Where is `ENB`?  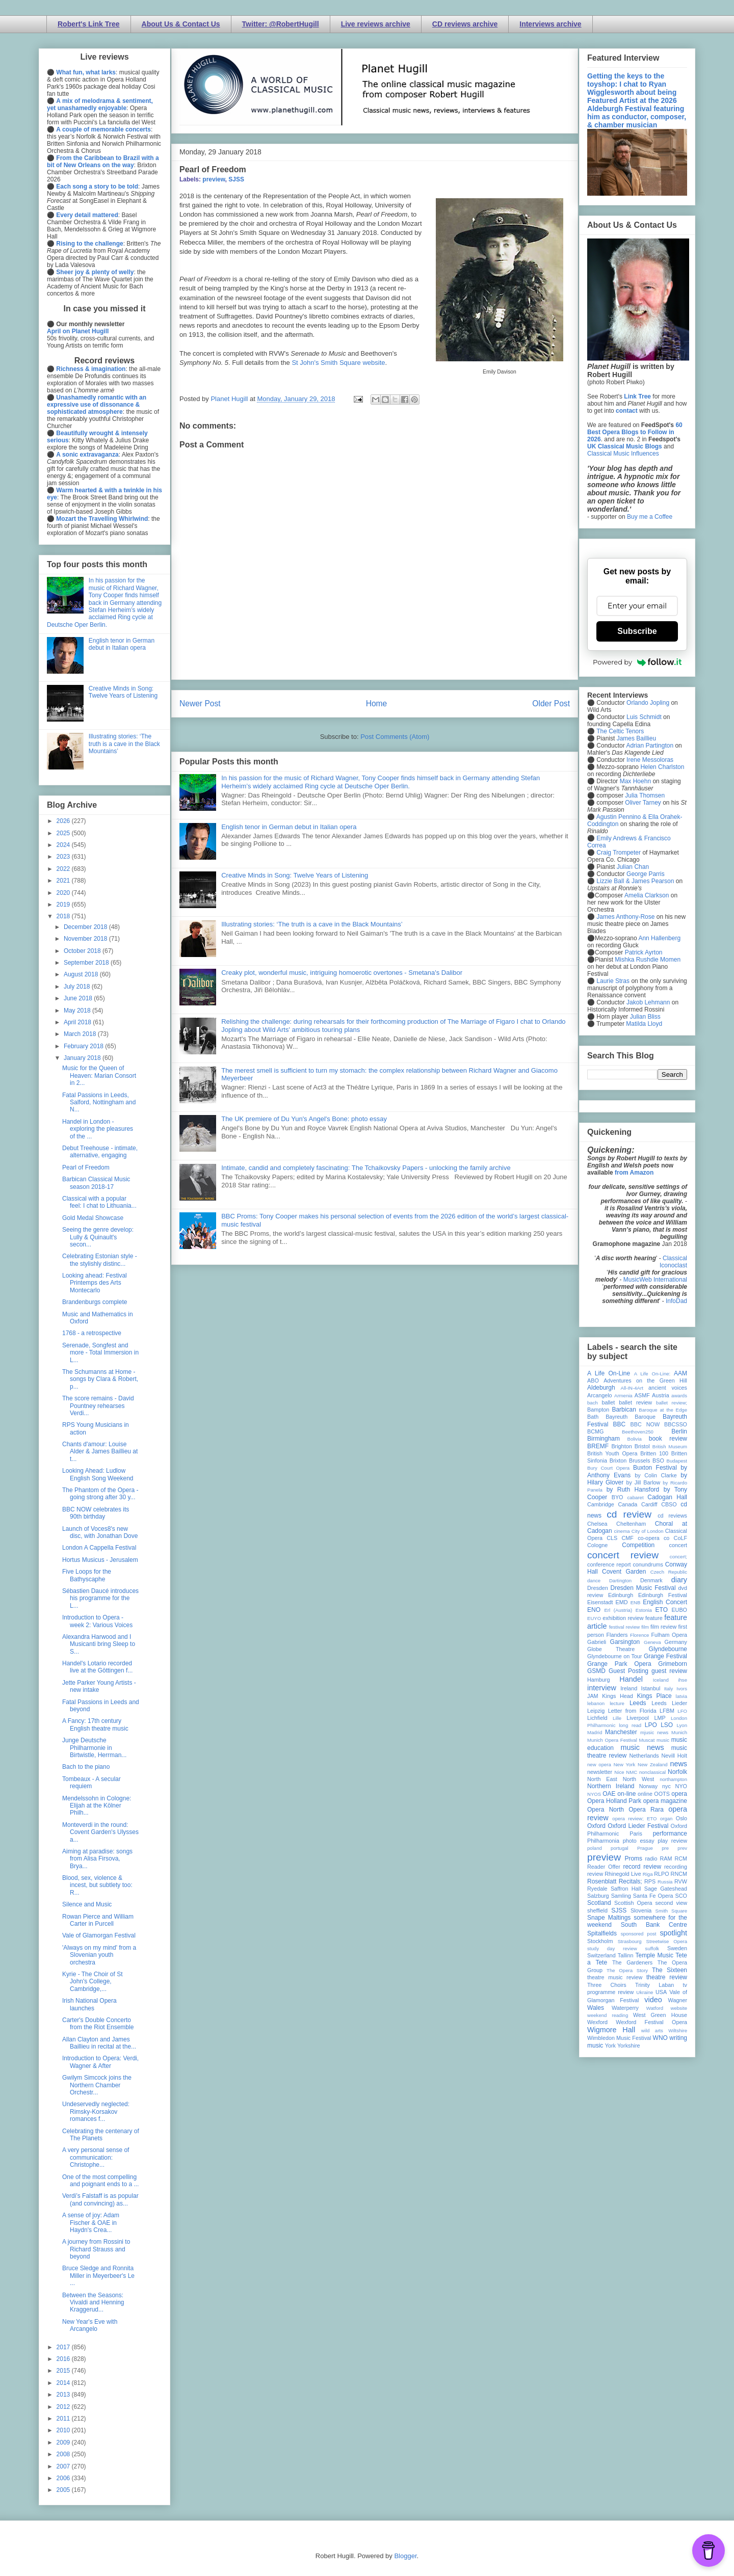
ENB is located at coordinates (636, 1602).